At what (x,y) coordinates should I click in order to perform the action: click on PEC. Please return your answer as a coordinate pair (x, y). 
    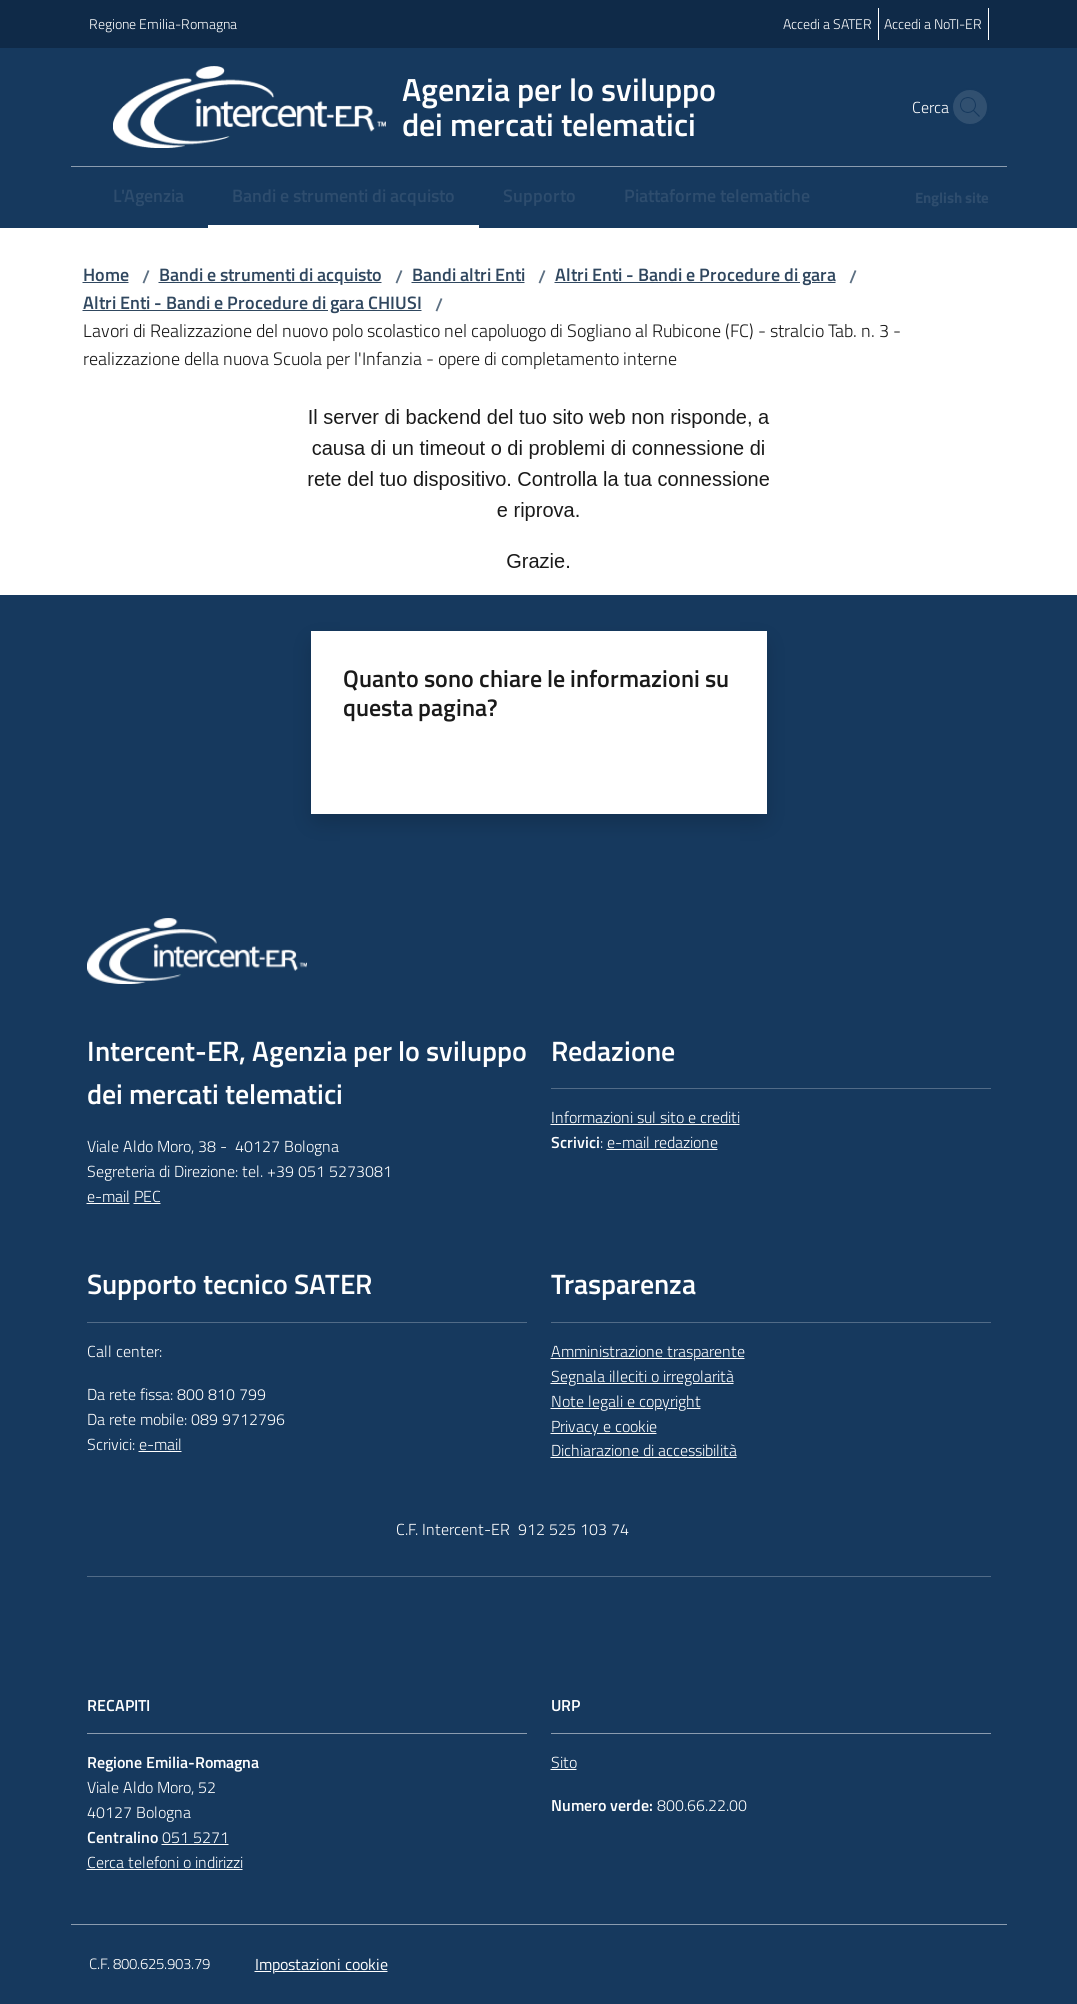
    Looking at the image, I should click on (147, 1196).